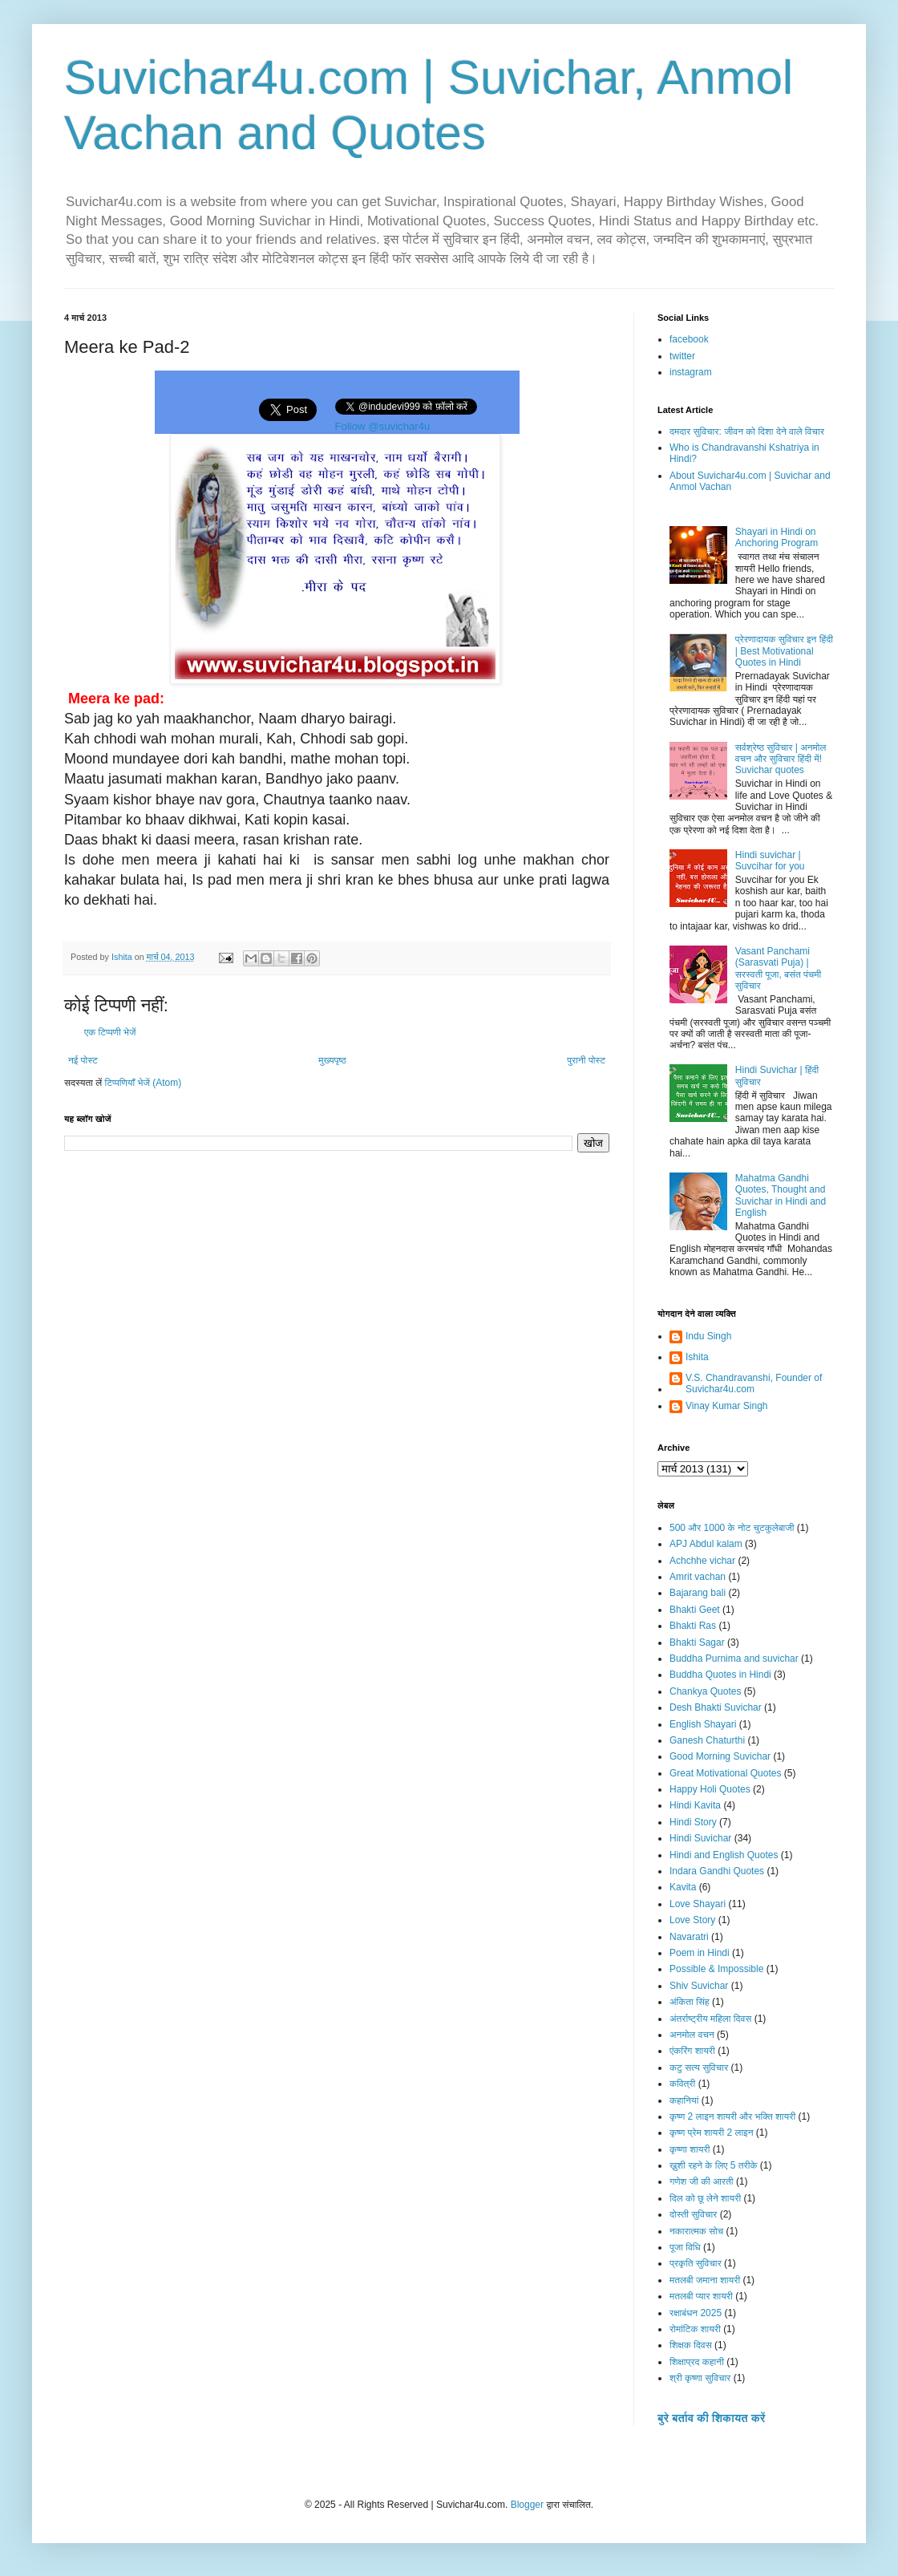  What do you see at coordinates (698, 2067) in the screenshot?
I see `कटु सत्य सुविचार` at bounding box center [698, 2067].